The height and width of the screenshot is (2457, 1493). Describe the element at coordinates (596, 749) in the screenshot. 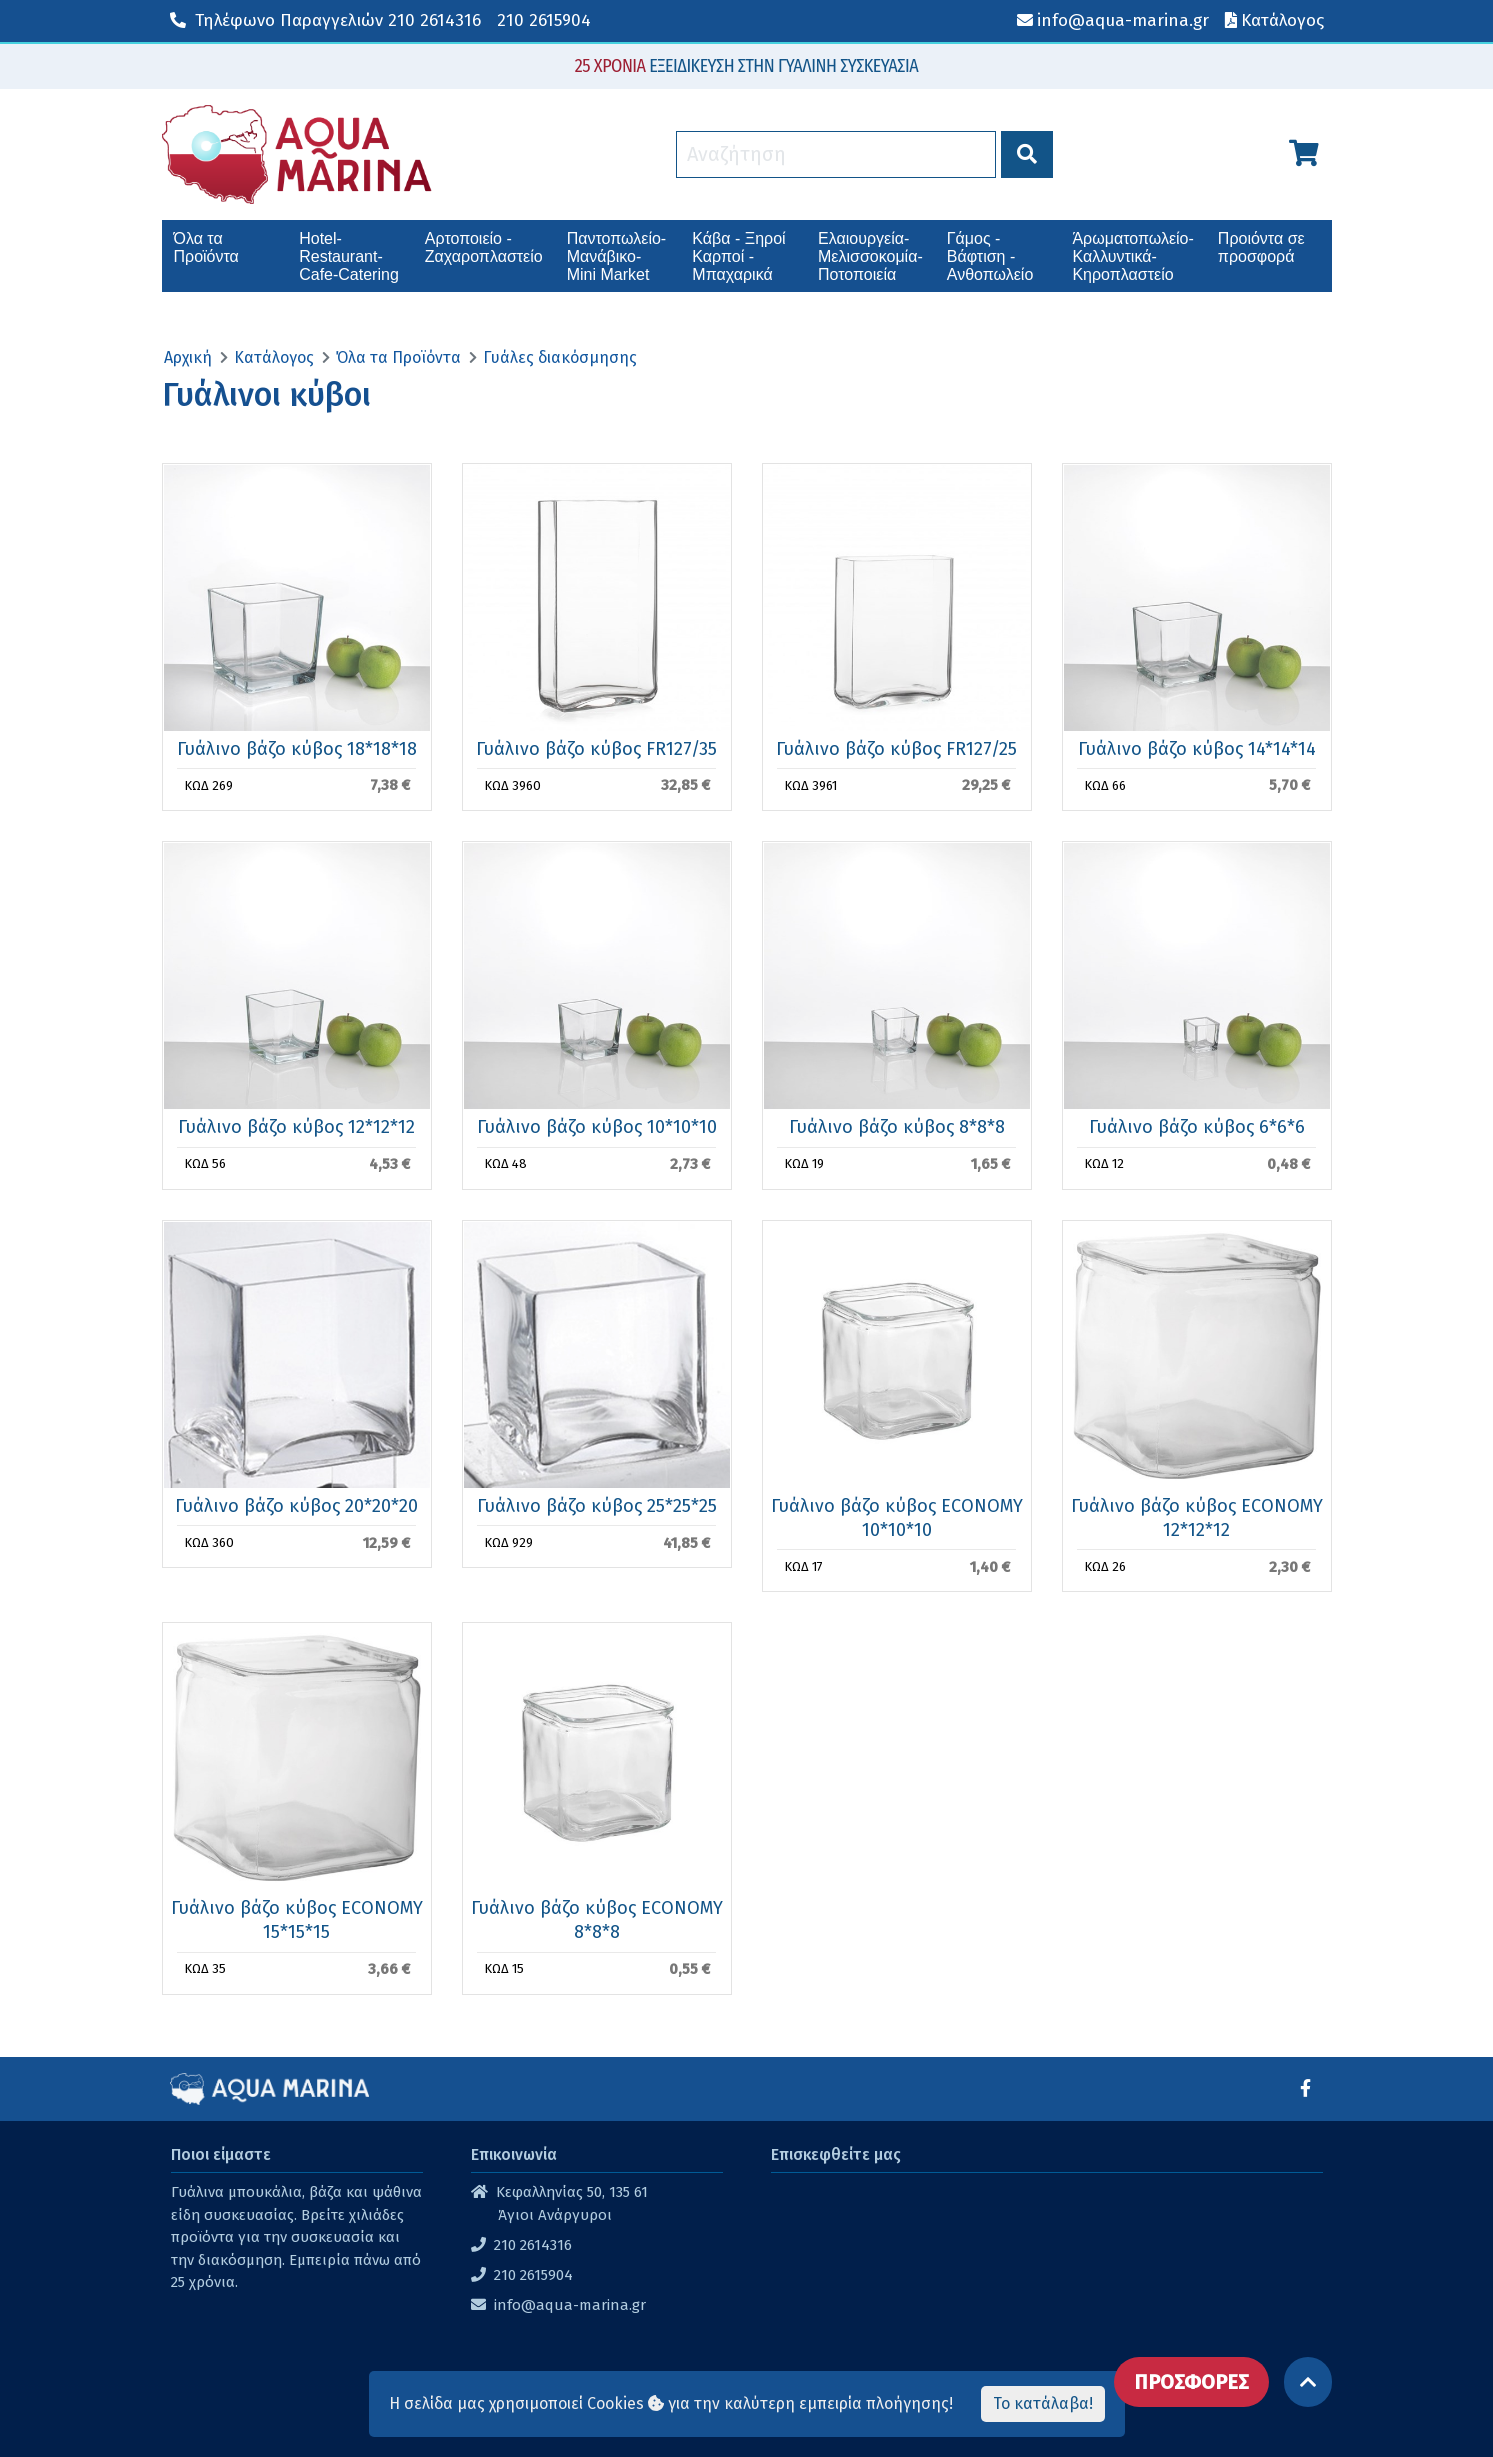

I see `Γυάλινο βάζο κύβος FR127/35` at that location.